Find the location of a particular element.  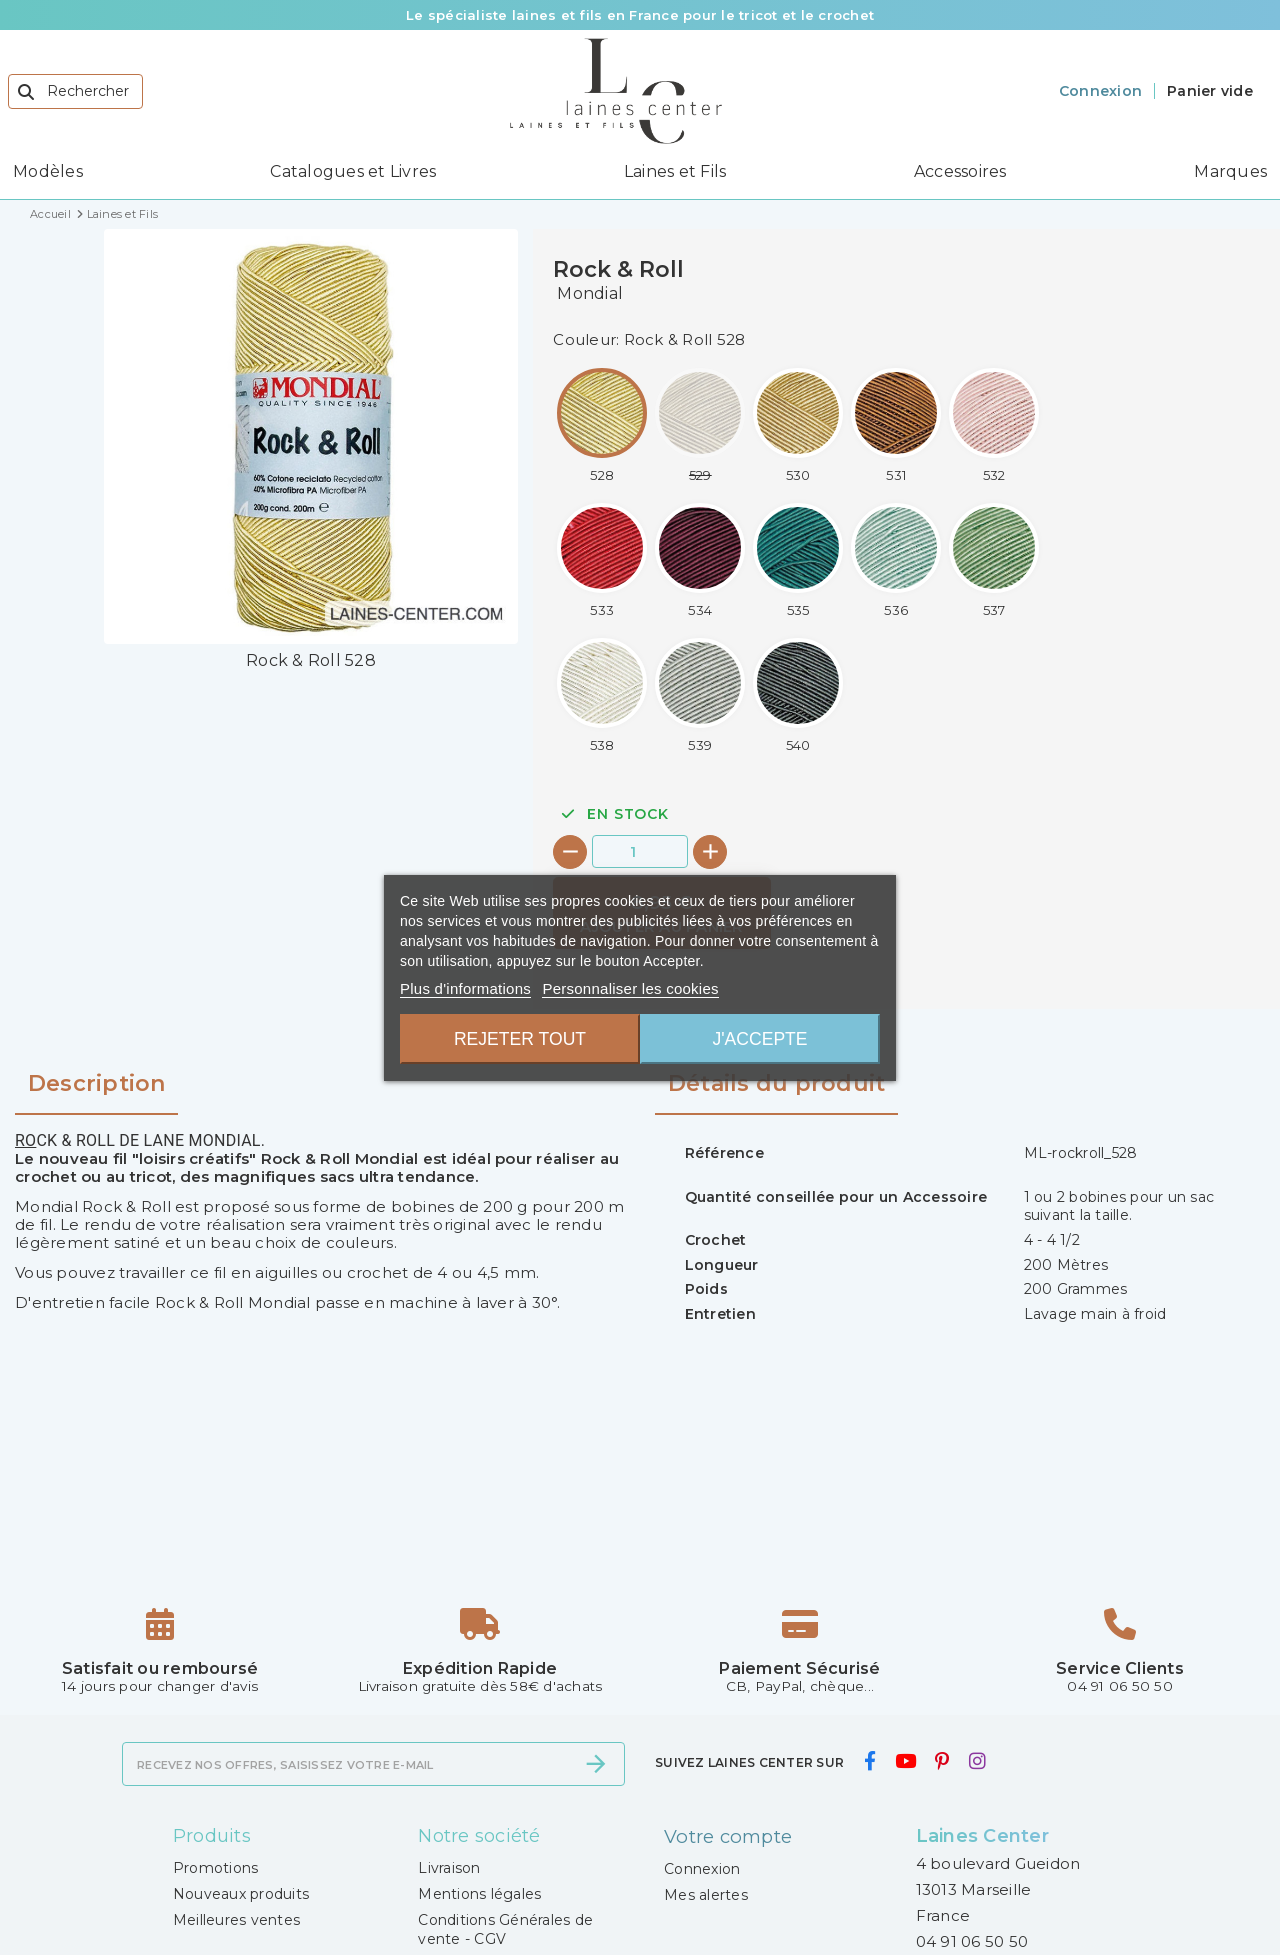

[Rock & Roll 531] is located at coordinates (896, 425).